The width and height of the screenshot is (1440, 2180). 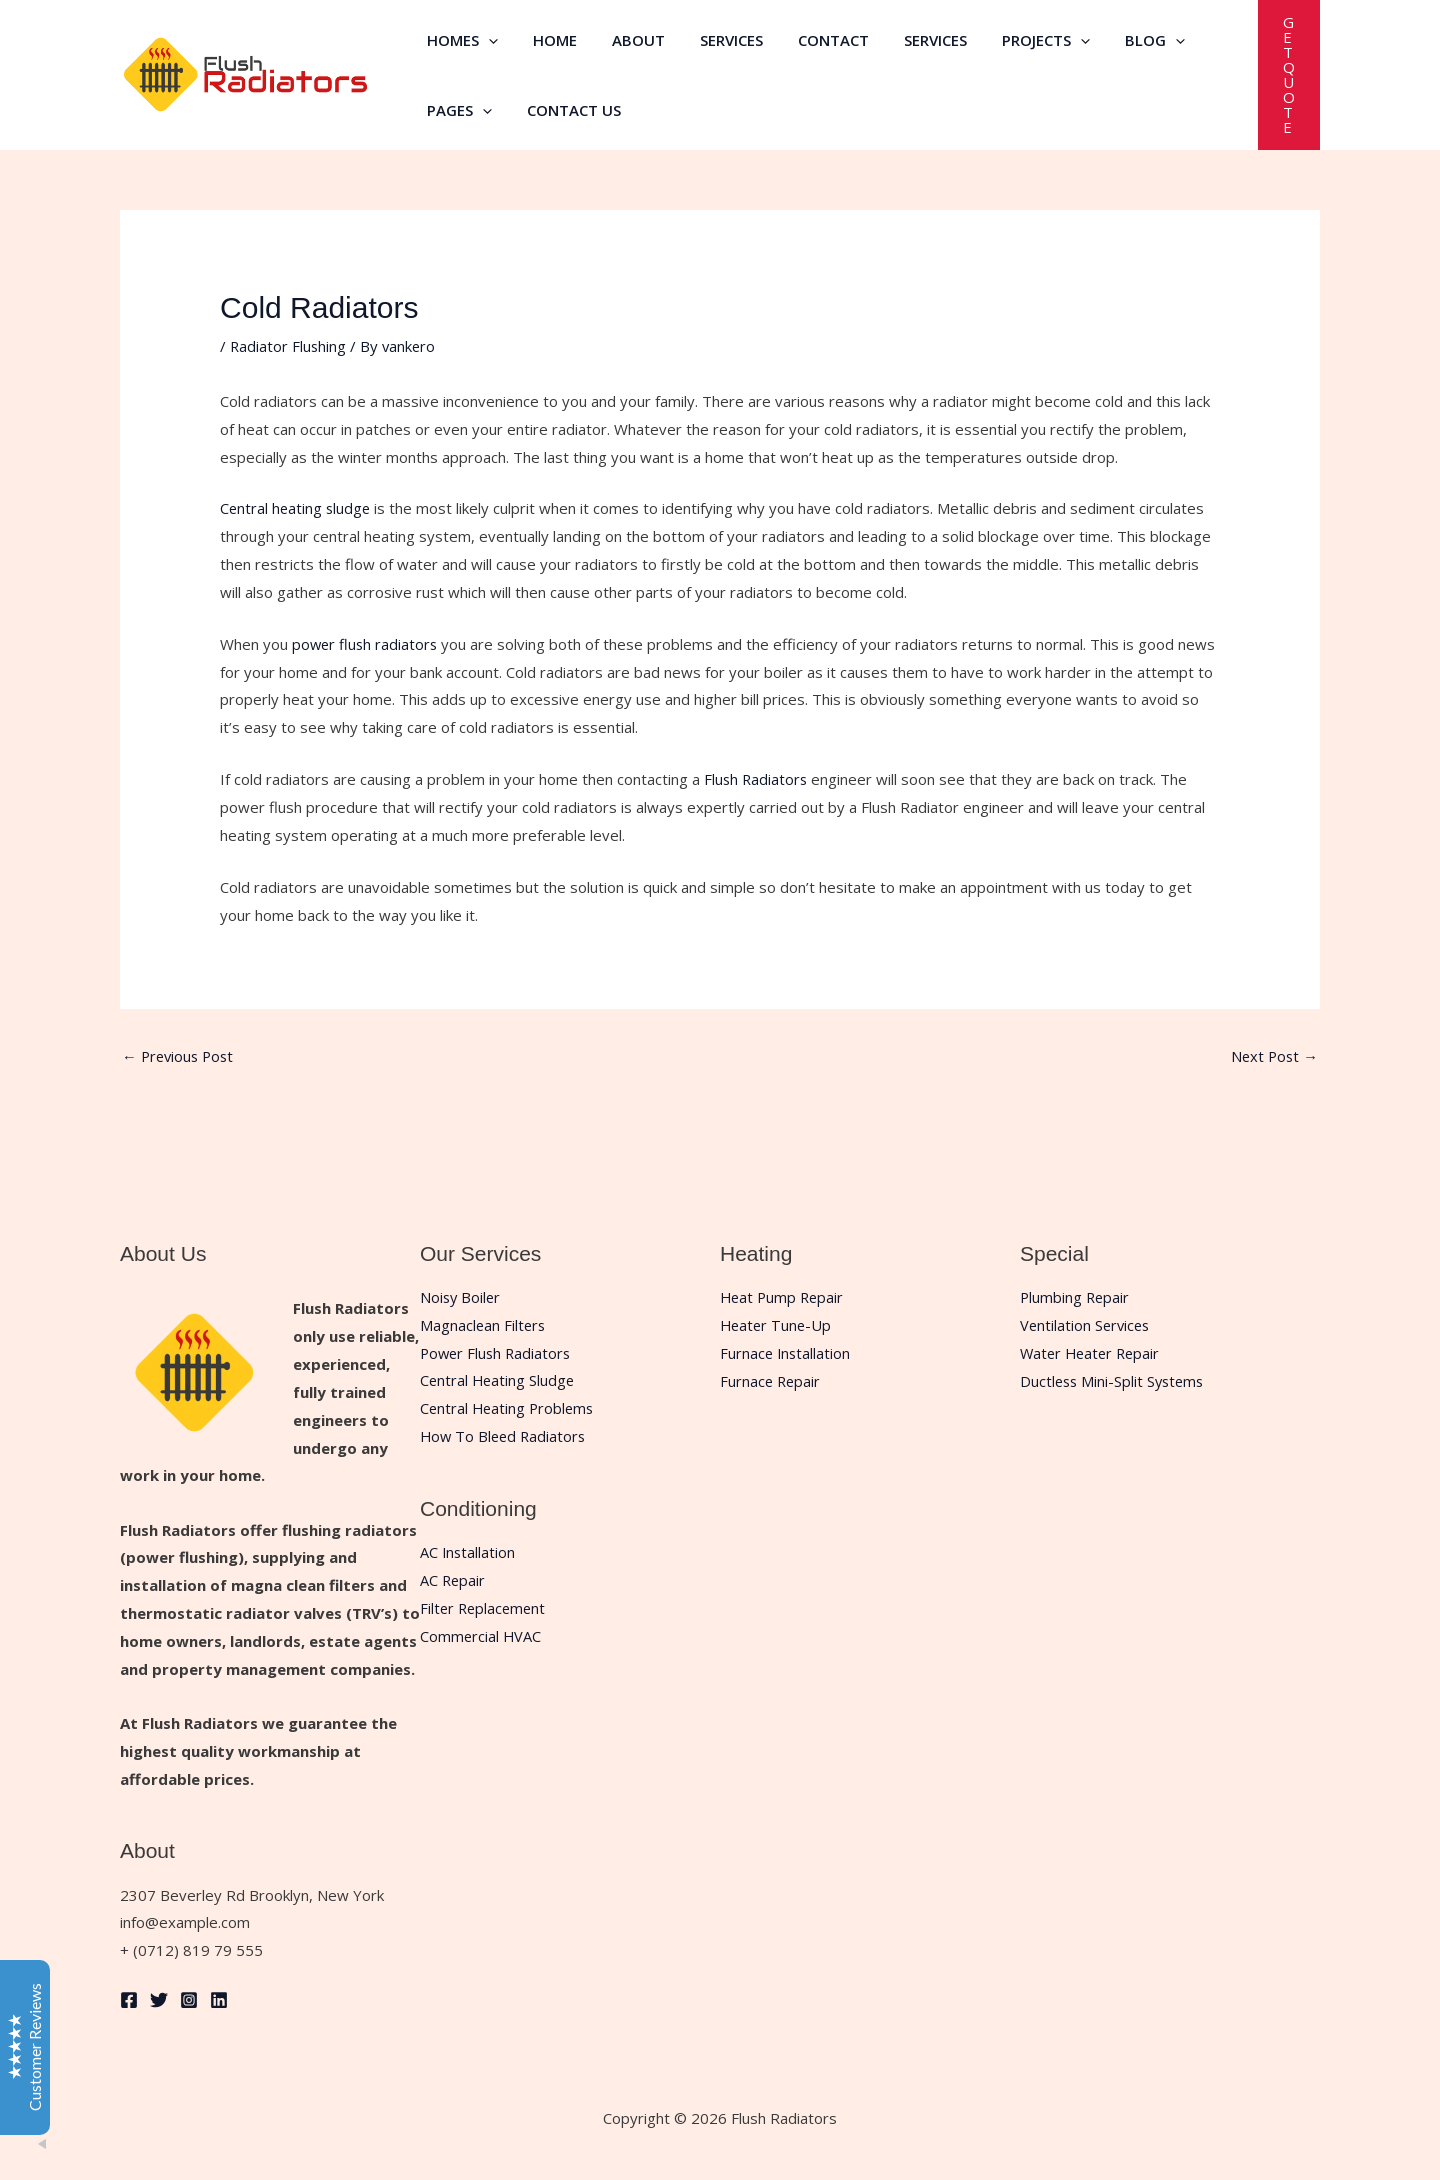 I want to click on Water Heater Repair, so click(x=1093, y=1353).